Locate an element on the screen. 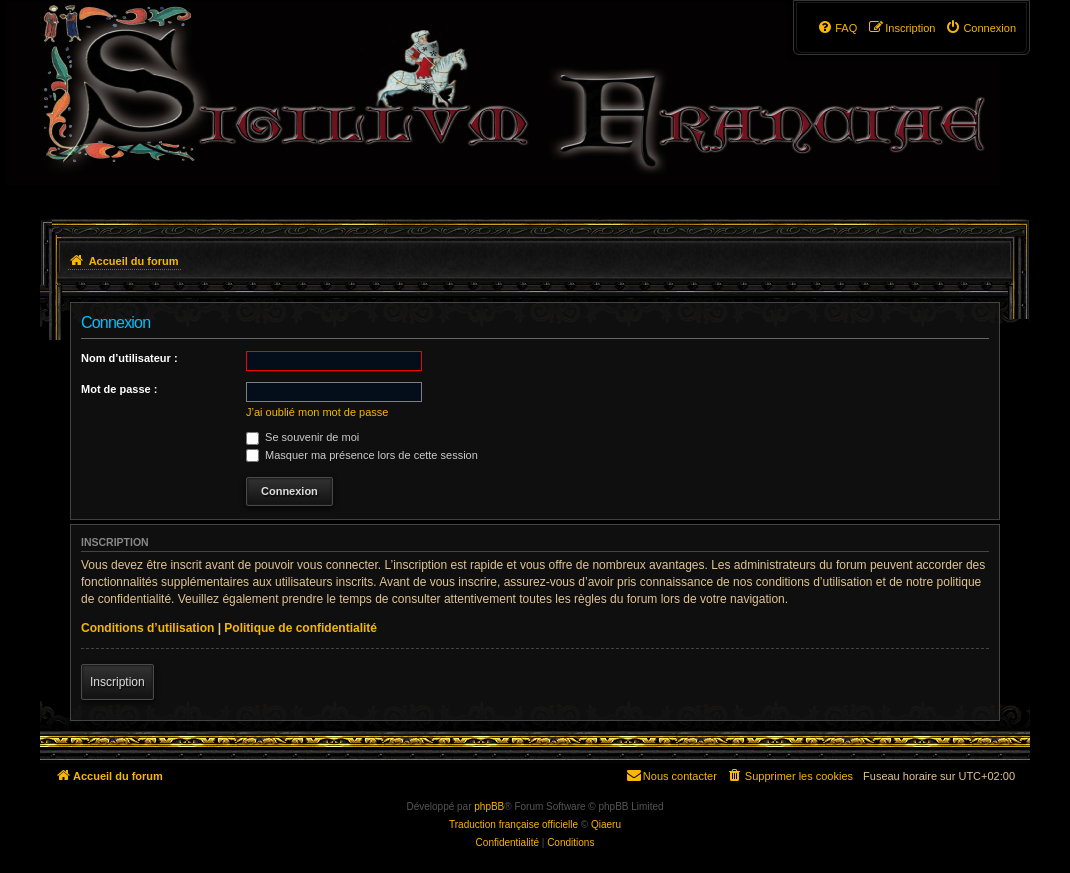 Image resolution: width=1070 pixels, height=873 pixels. phpBB is located at coordinates (489, 806).